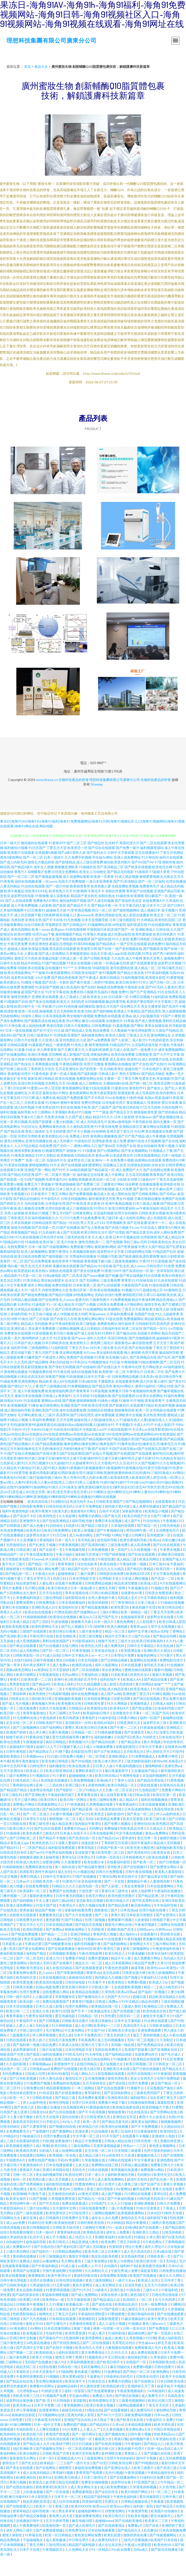  What do you see at coordinates (97, 1314) in the screenshot?
I see `草逼wwww` at bounding box center [97, 1314].